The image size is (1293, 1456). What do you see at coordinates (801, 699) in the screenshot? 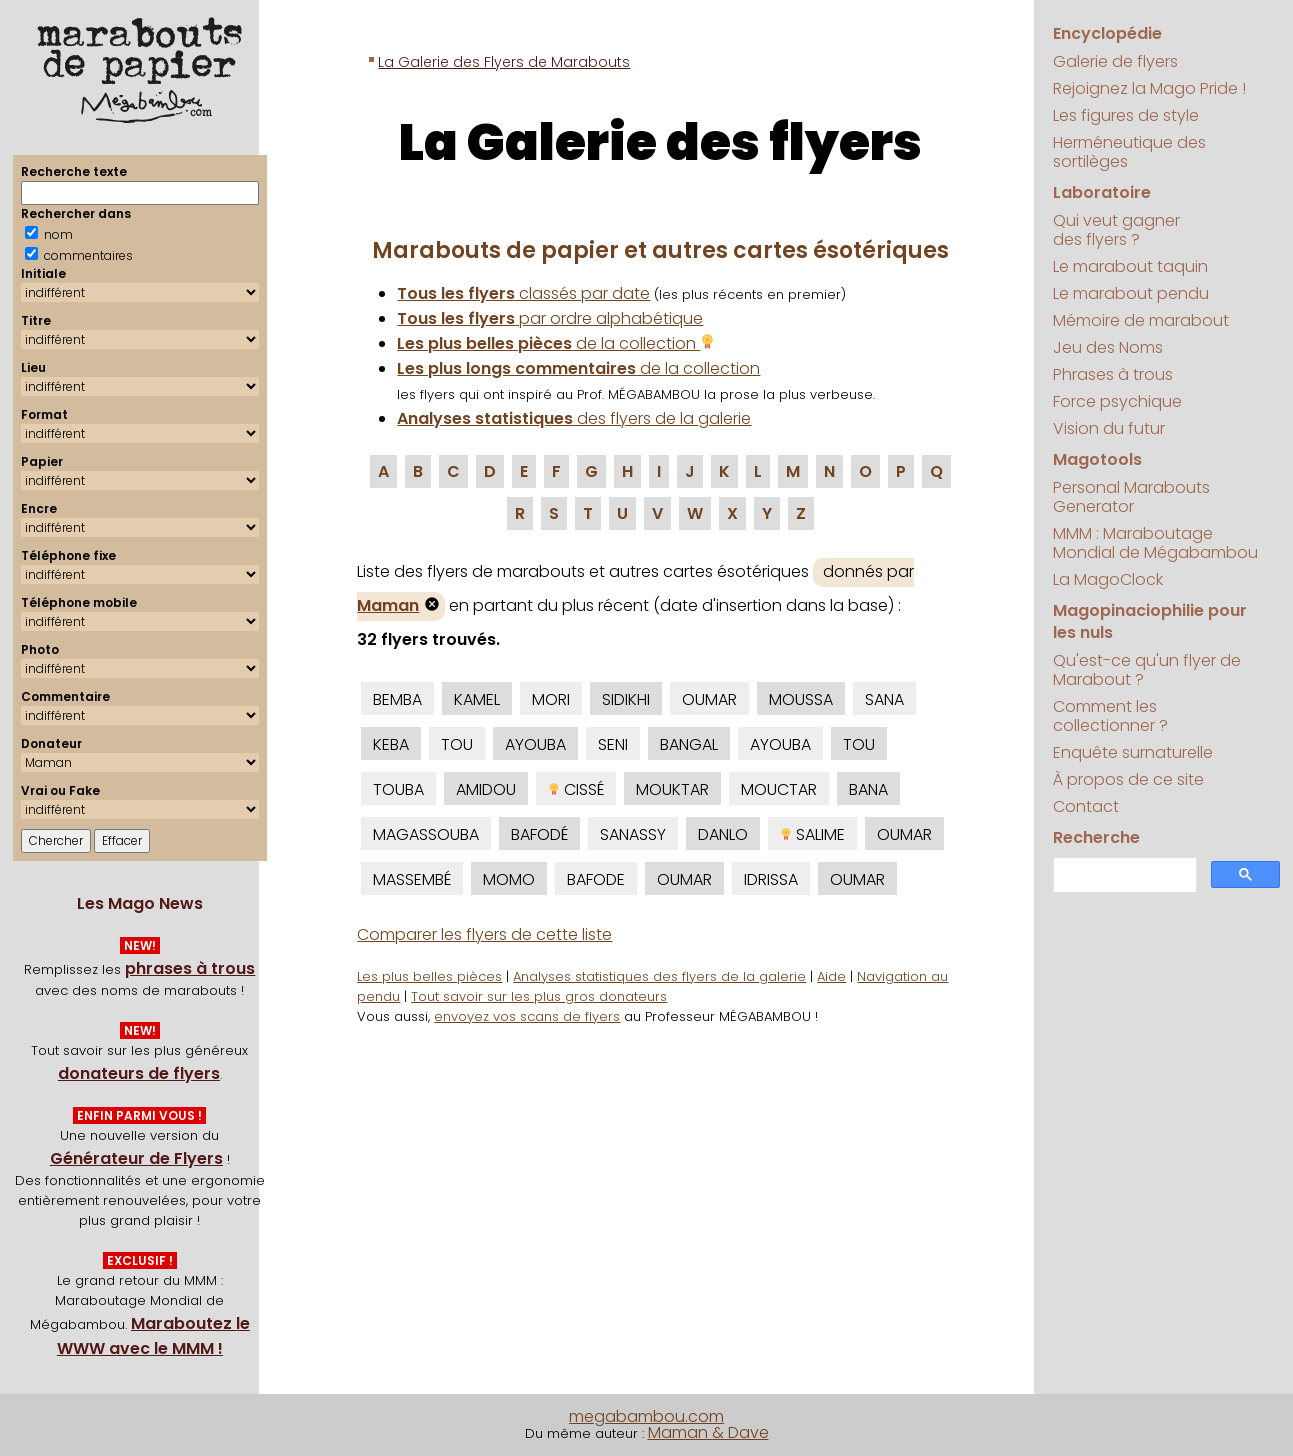
I see `MOUSSA` at bounding box center [801, 699].